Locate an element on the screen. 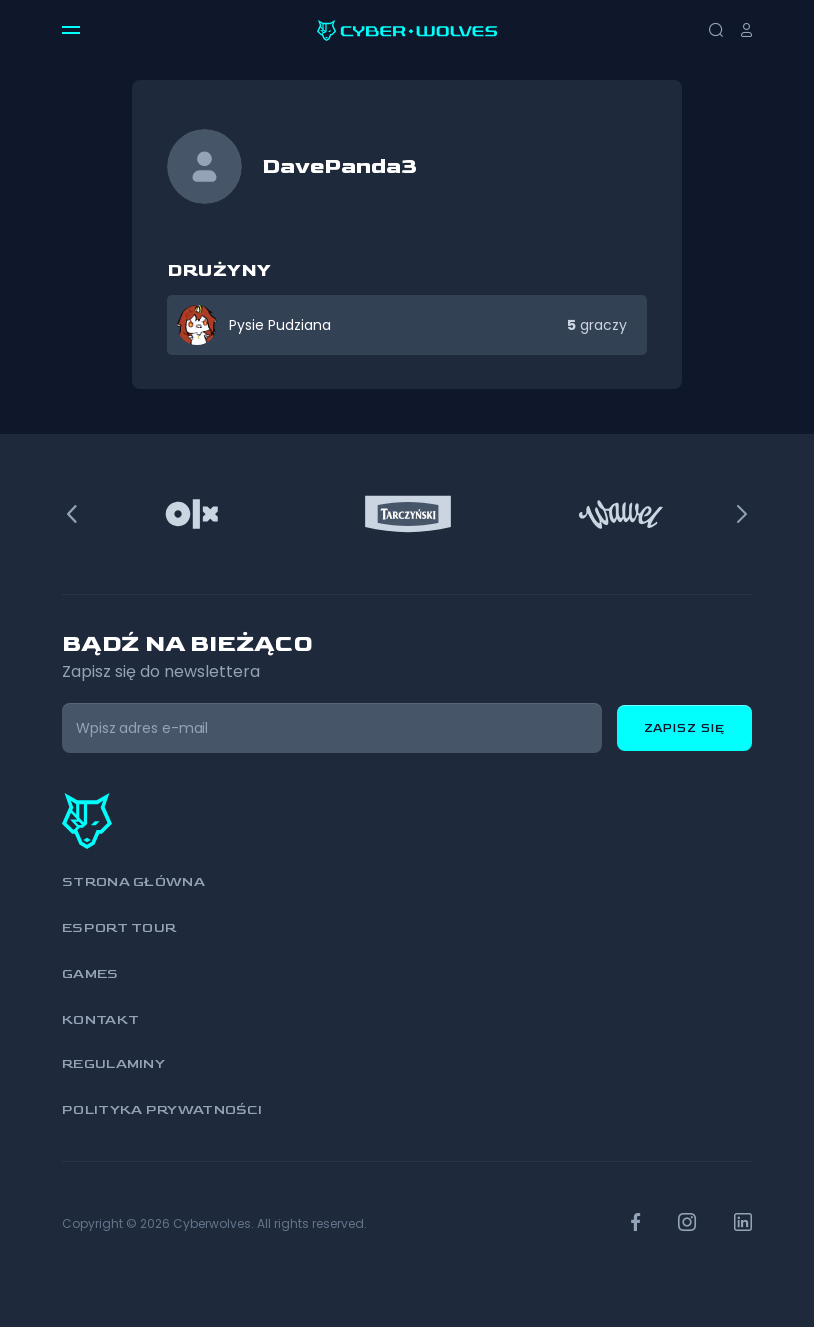 The width and height of the screenshot is (814, 1327). Strona główna is located at coordinates (133, 881).